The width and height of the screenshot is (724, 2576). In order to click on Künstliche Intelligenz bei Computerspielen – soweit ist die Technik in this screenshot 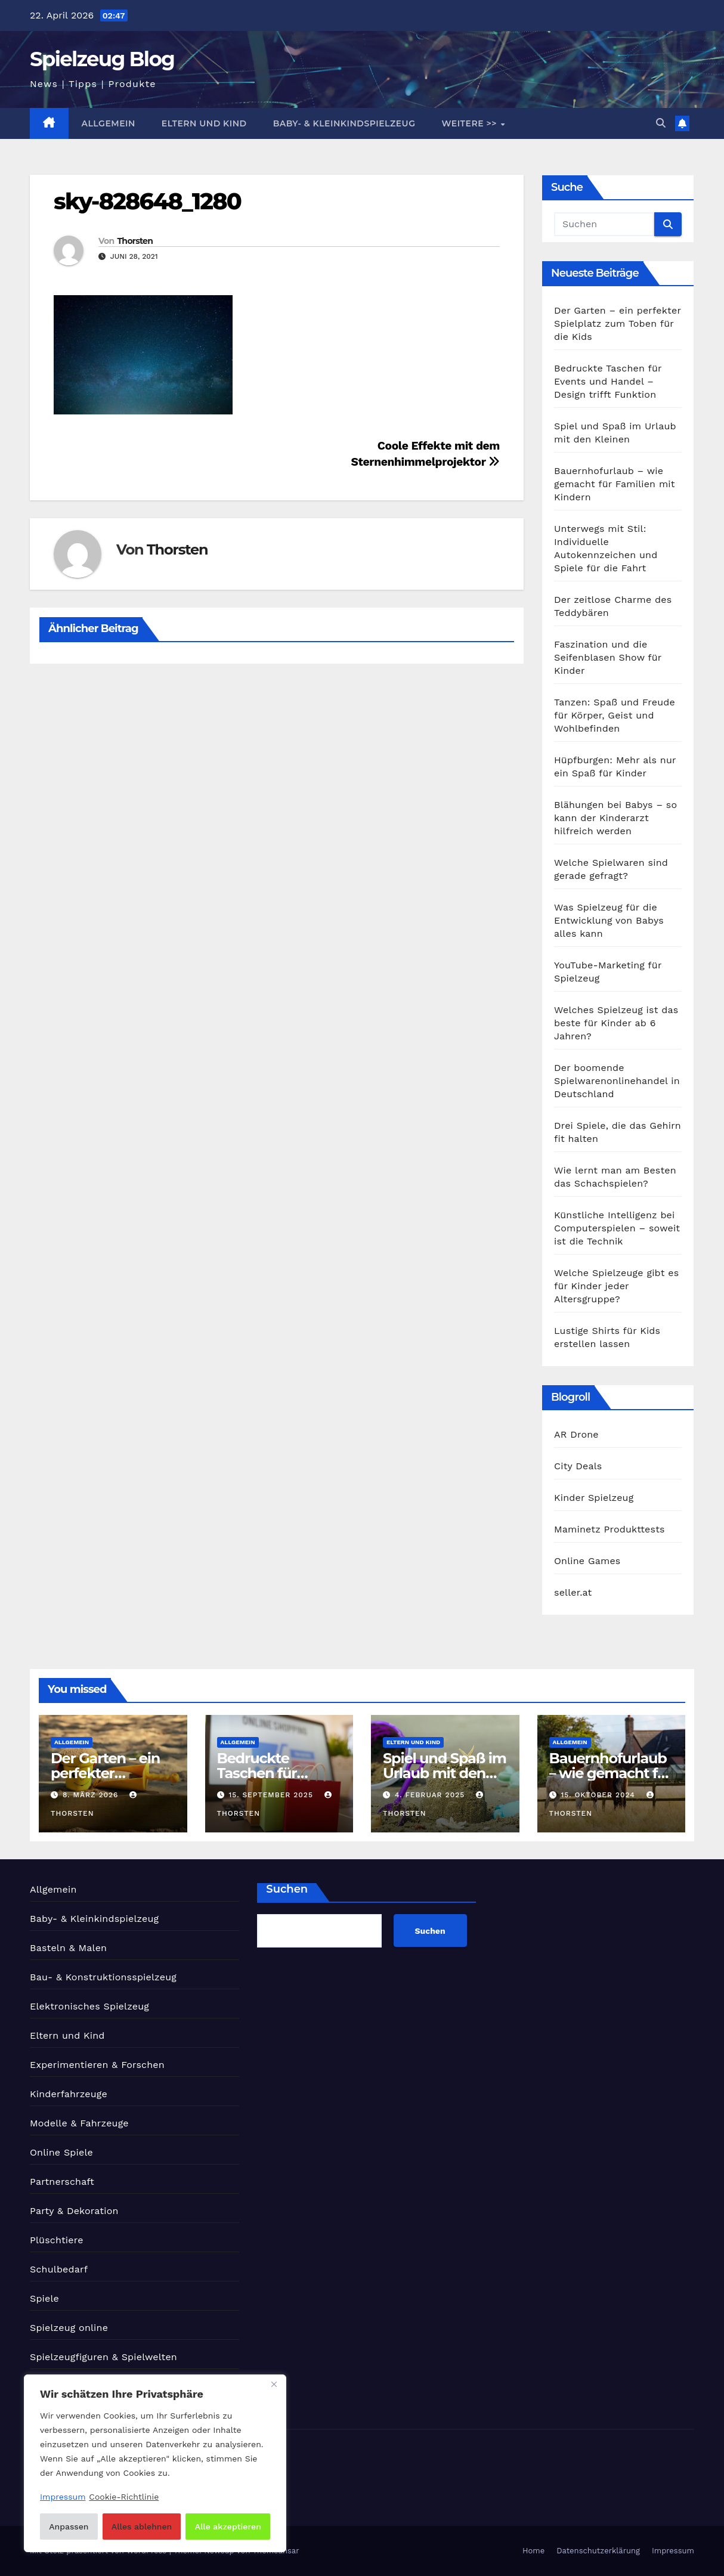, I will do `click(617, 1228)`.